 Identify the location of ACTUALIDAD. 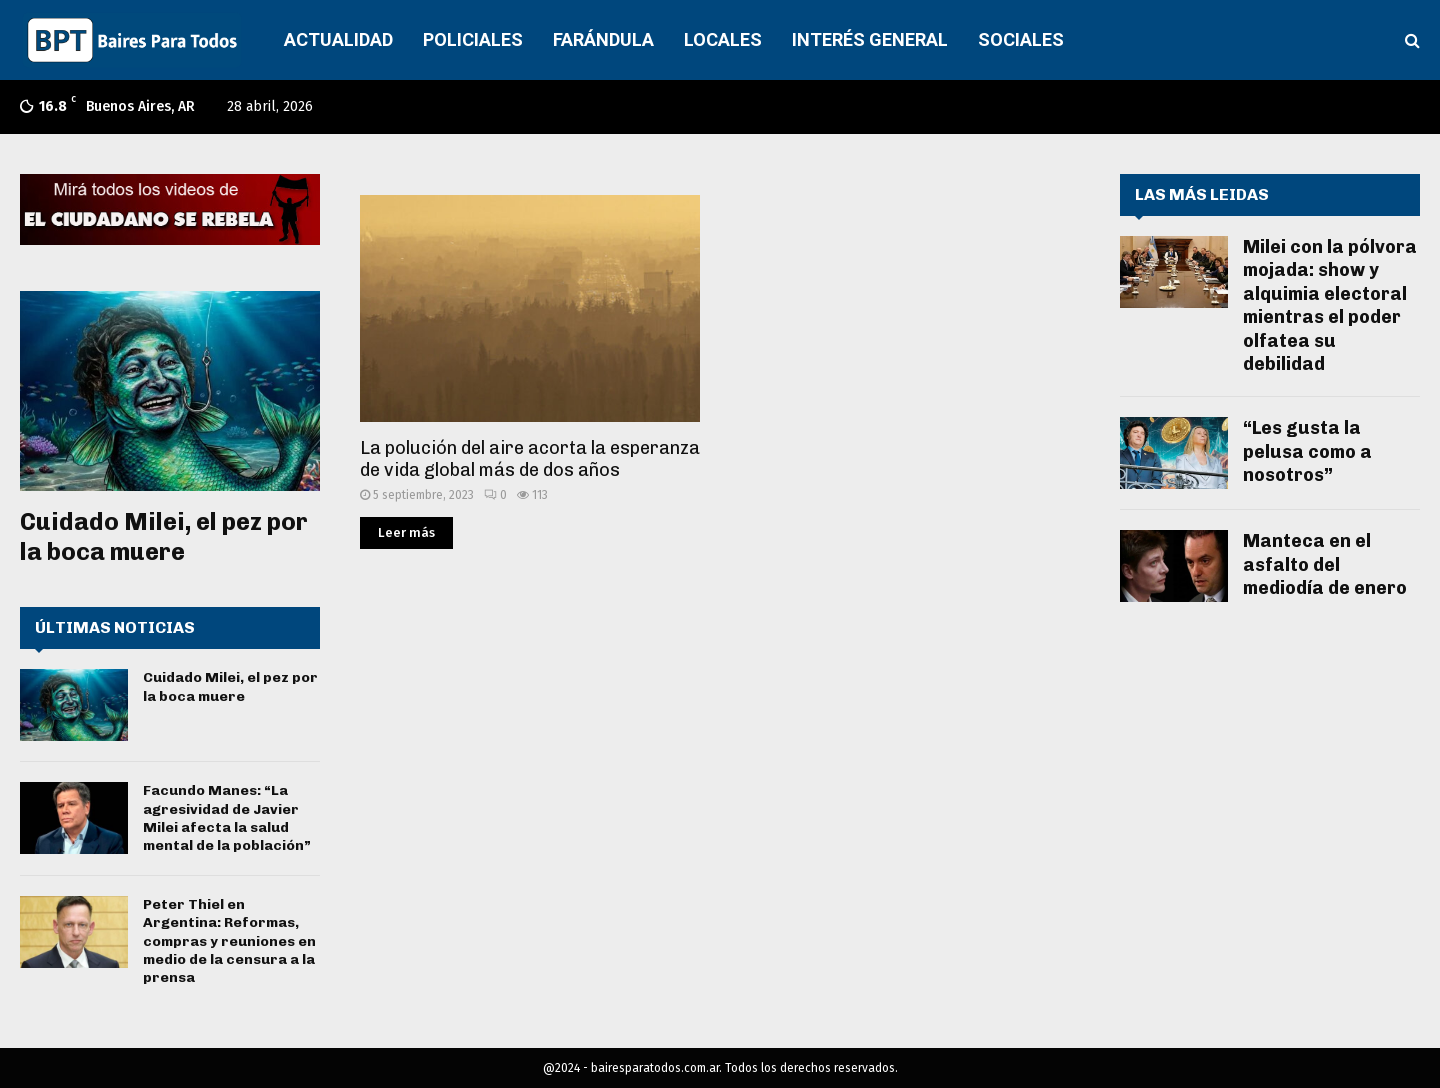
(338, 39).